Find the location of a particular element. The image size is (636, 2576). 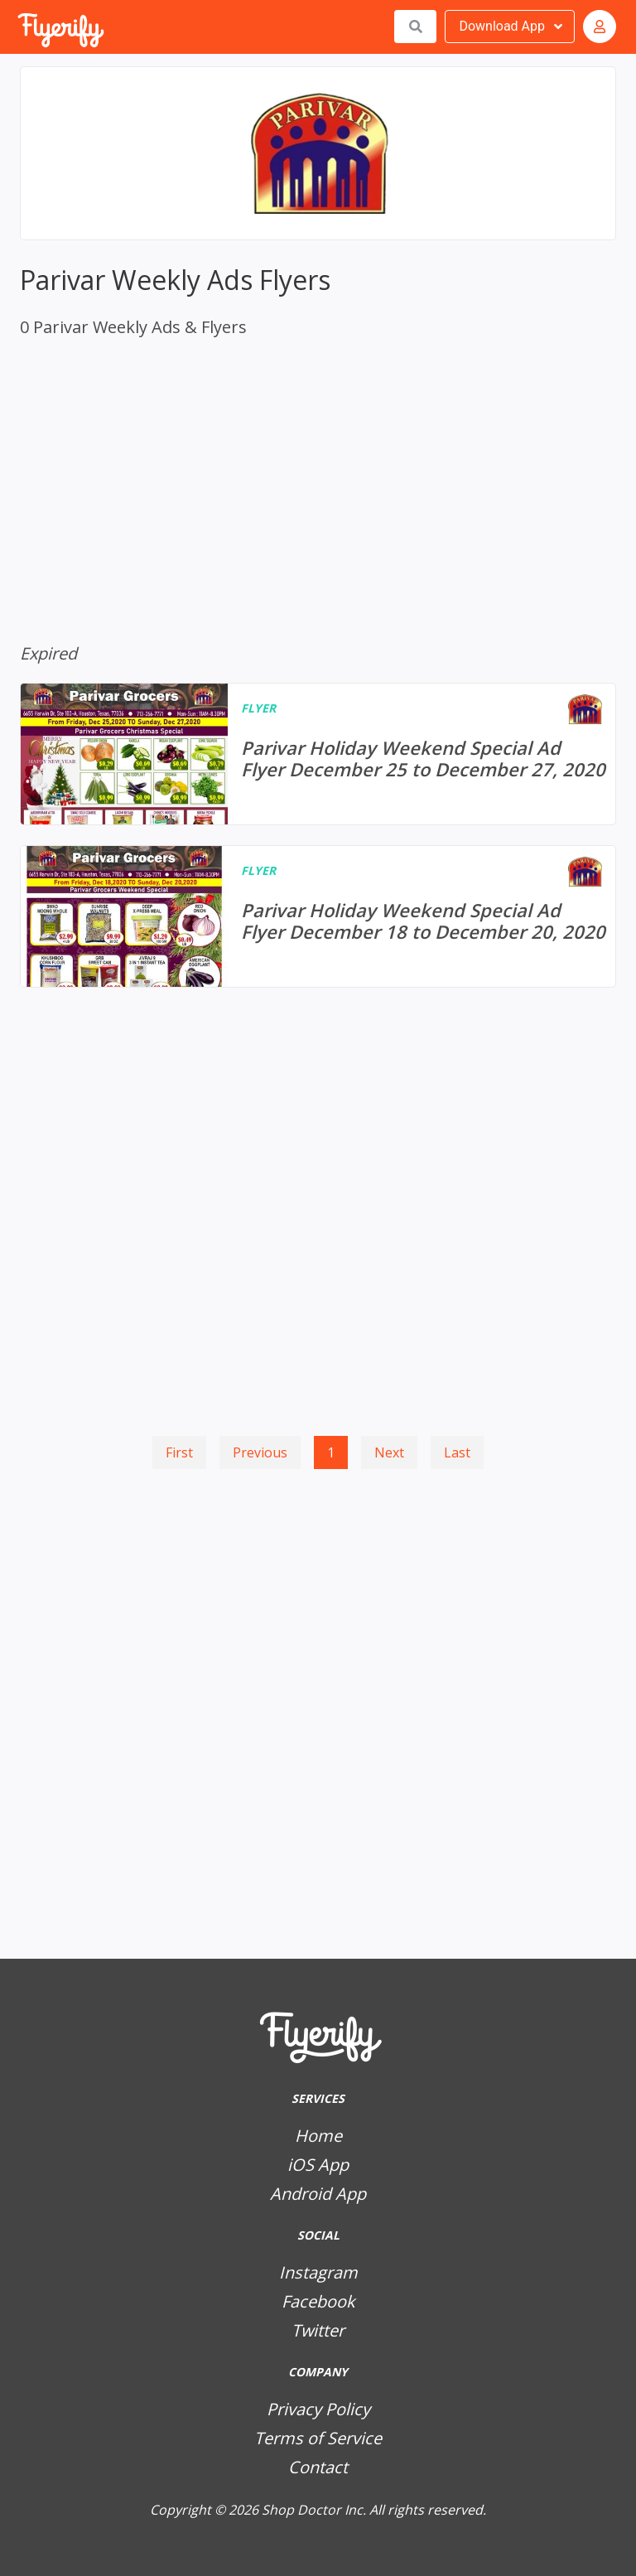

Terms of Service is located at coordinates (318, 2438).